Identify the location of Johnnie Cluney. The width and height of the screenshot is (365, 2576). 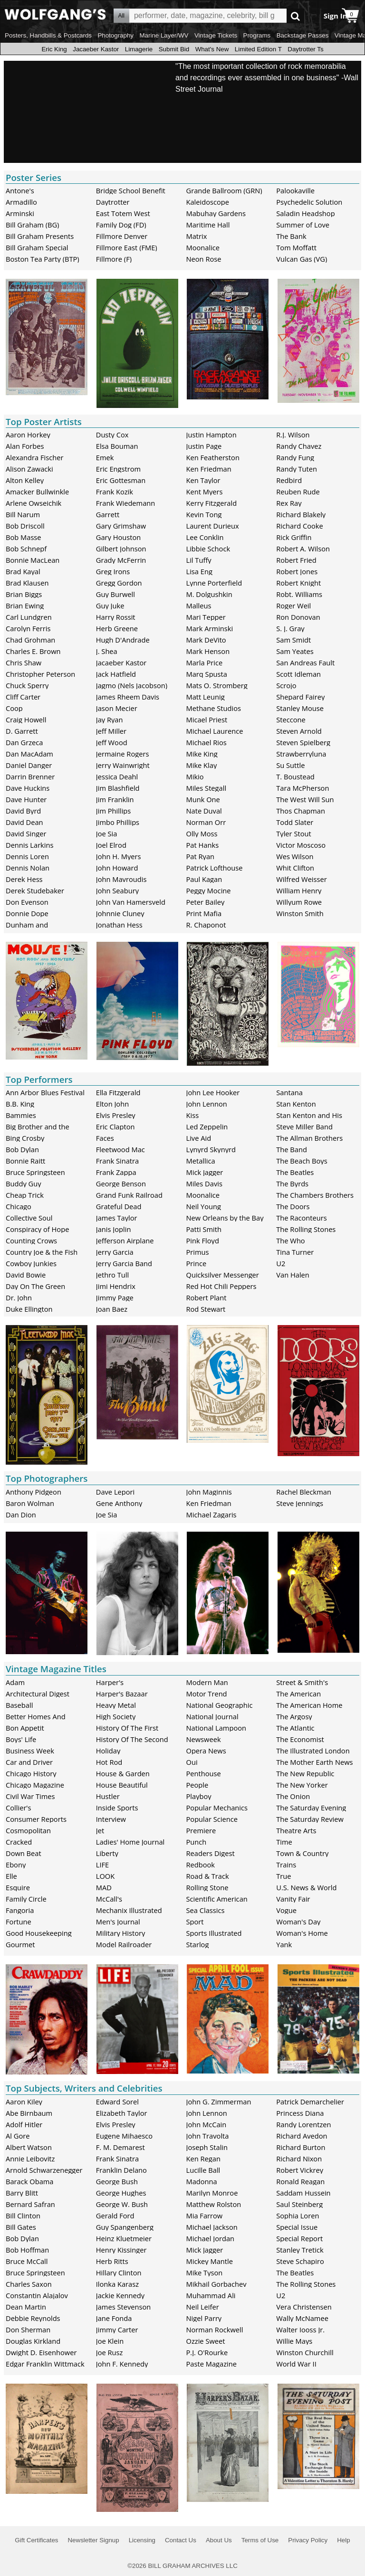
(120, 913).